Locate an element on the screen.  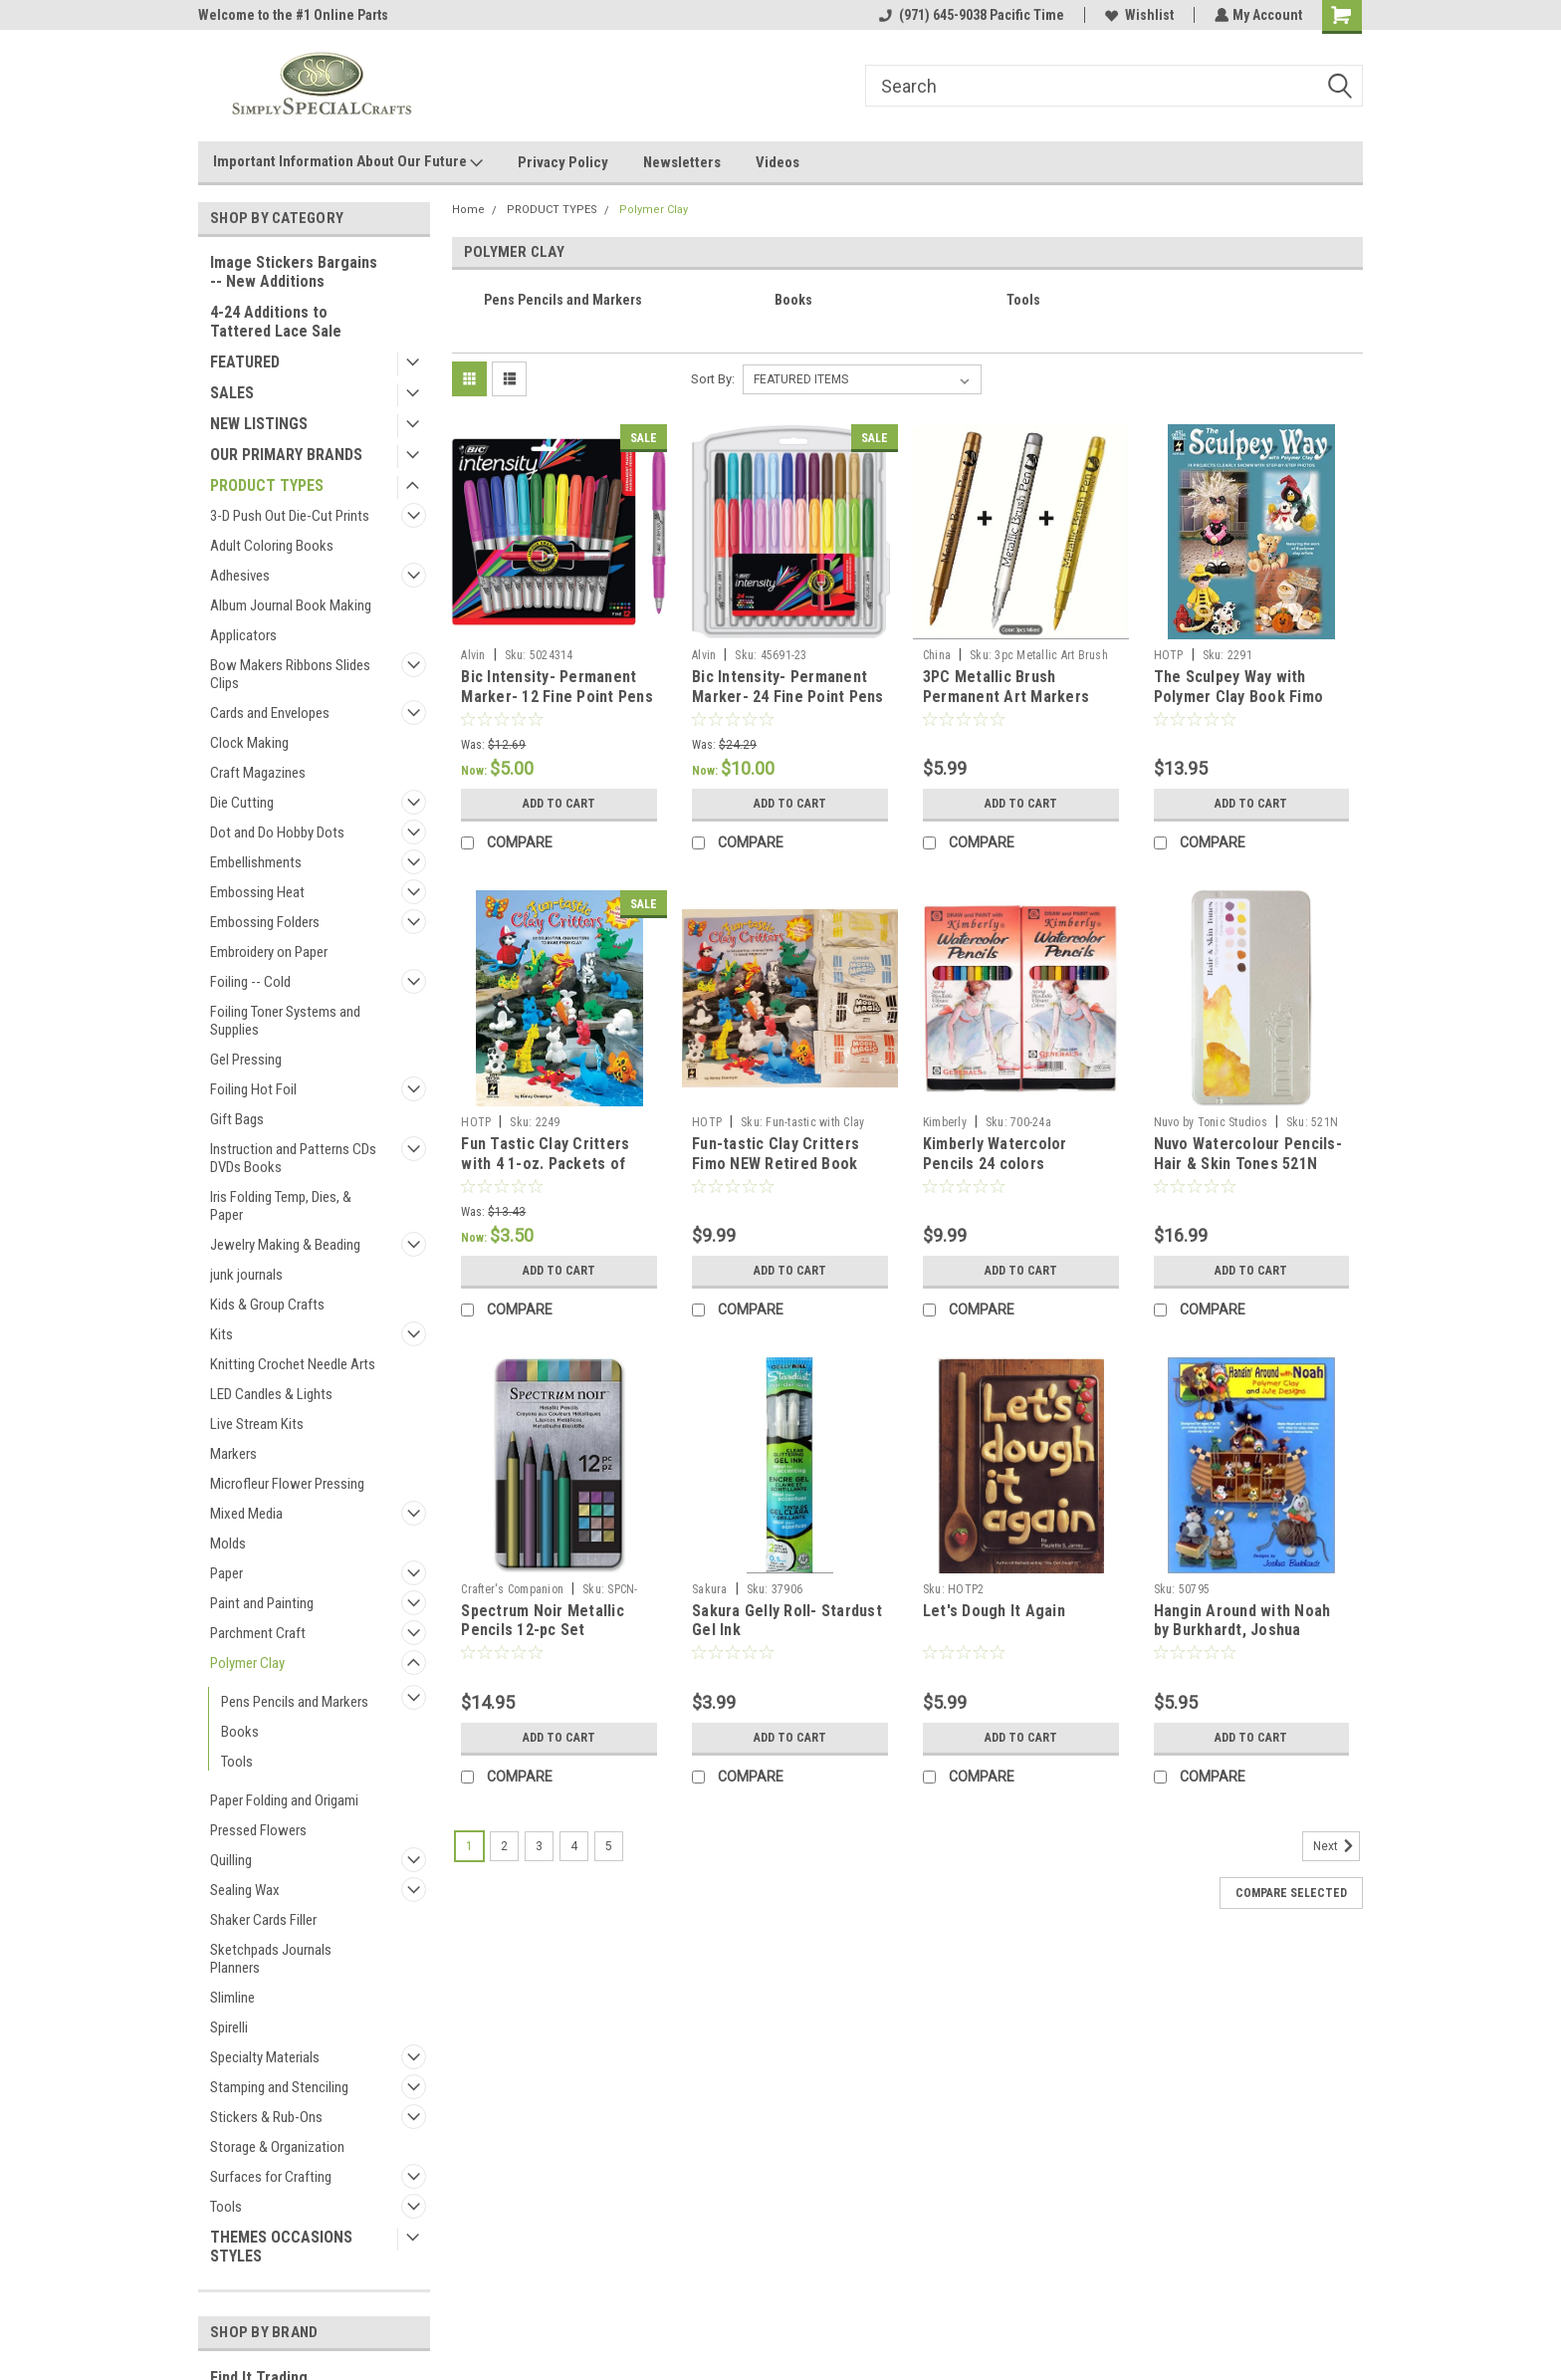
Adult Coloring Books is located at coordinates (272, 546).